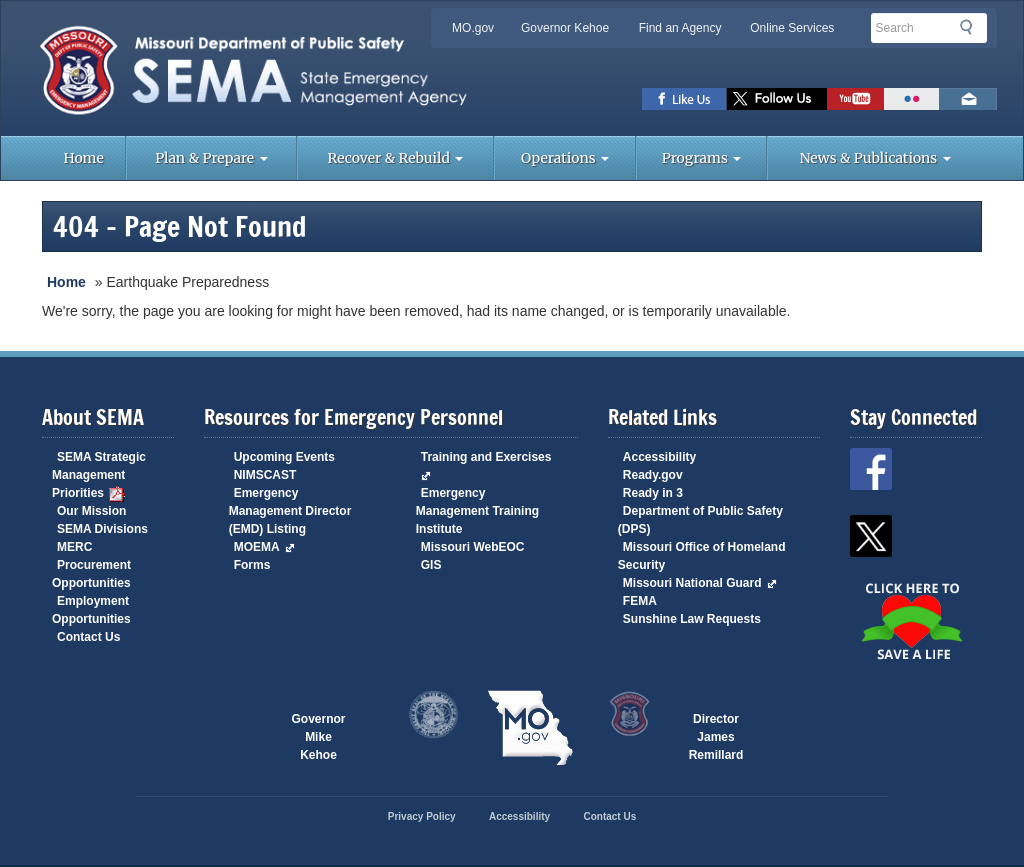 The image size is (1024, 867). What do you see at coordinates (102, 529) in the screenshot?
I see `SEMA Divisions` at bounding box center [102, 529].